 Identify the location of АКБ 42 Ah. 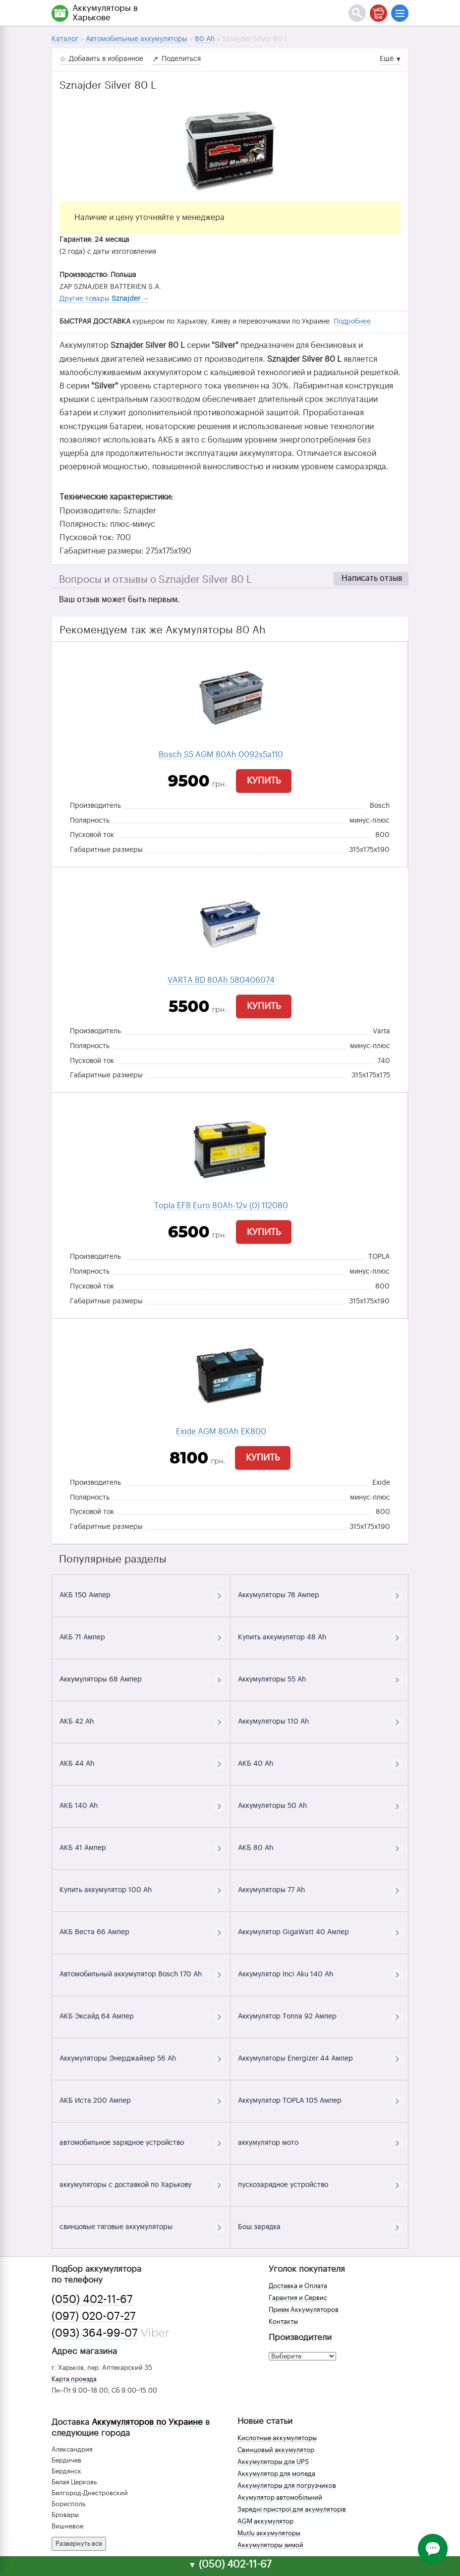
(76, 1721).